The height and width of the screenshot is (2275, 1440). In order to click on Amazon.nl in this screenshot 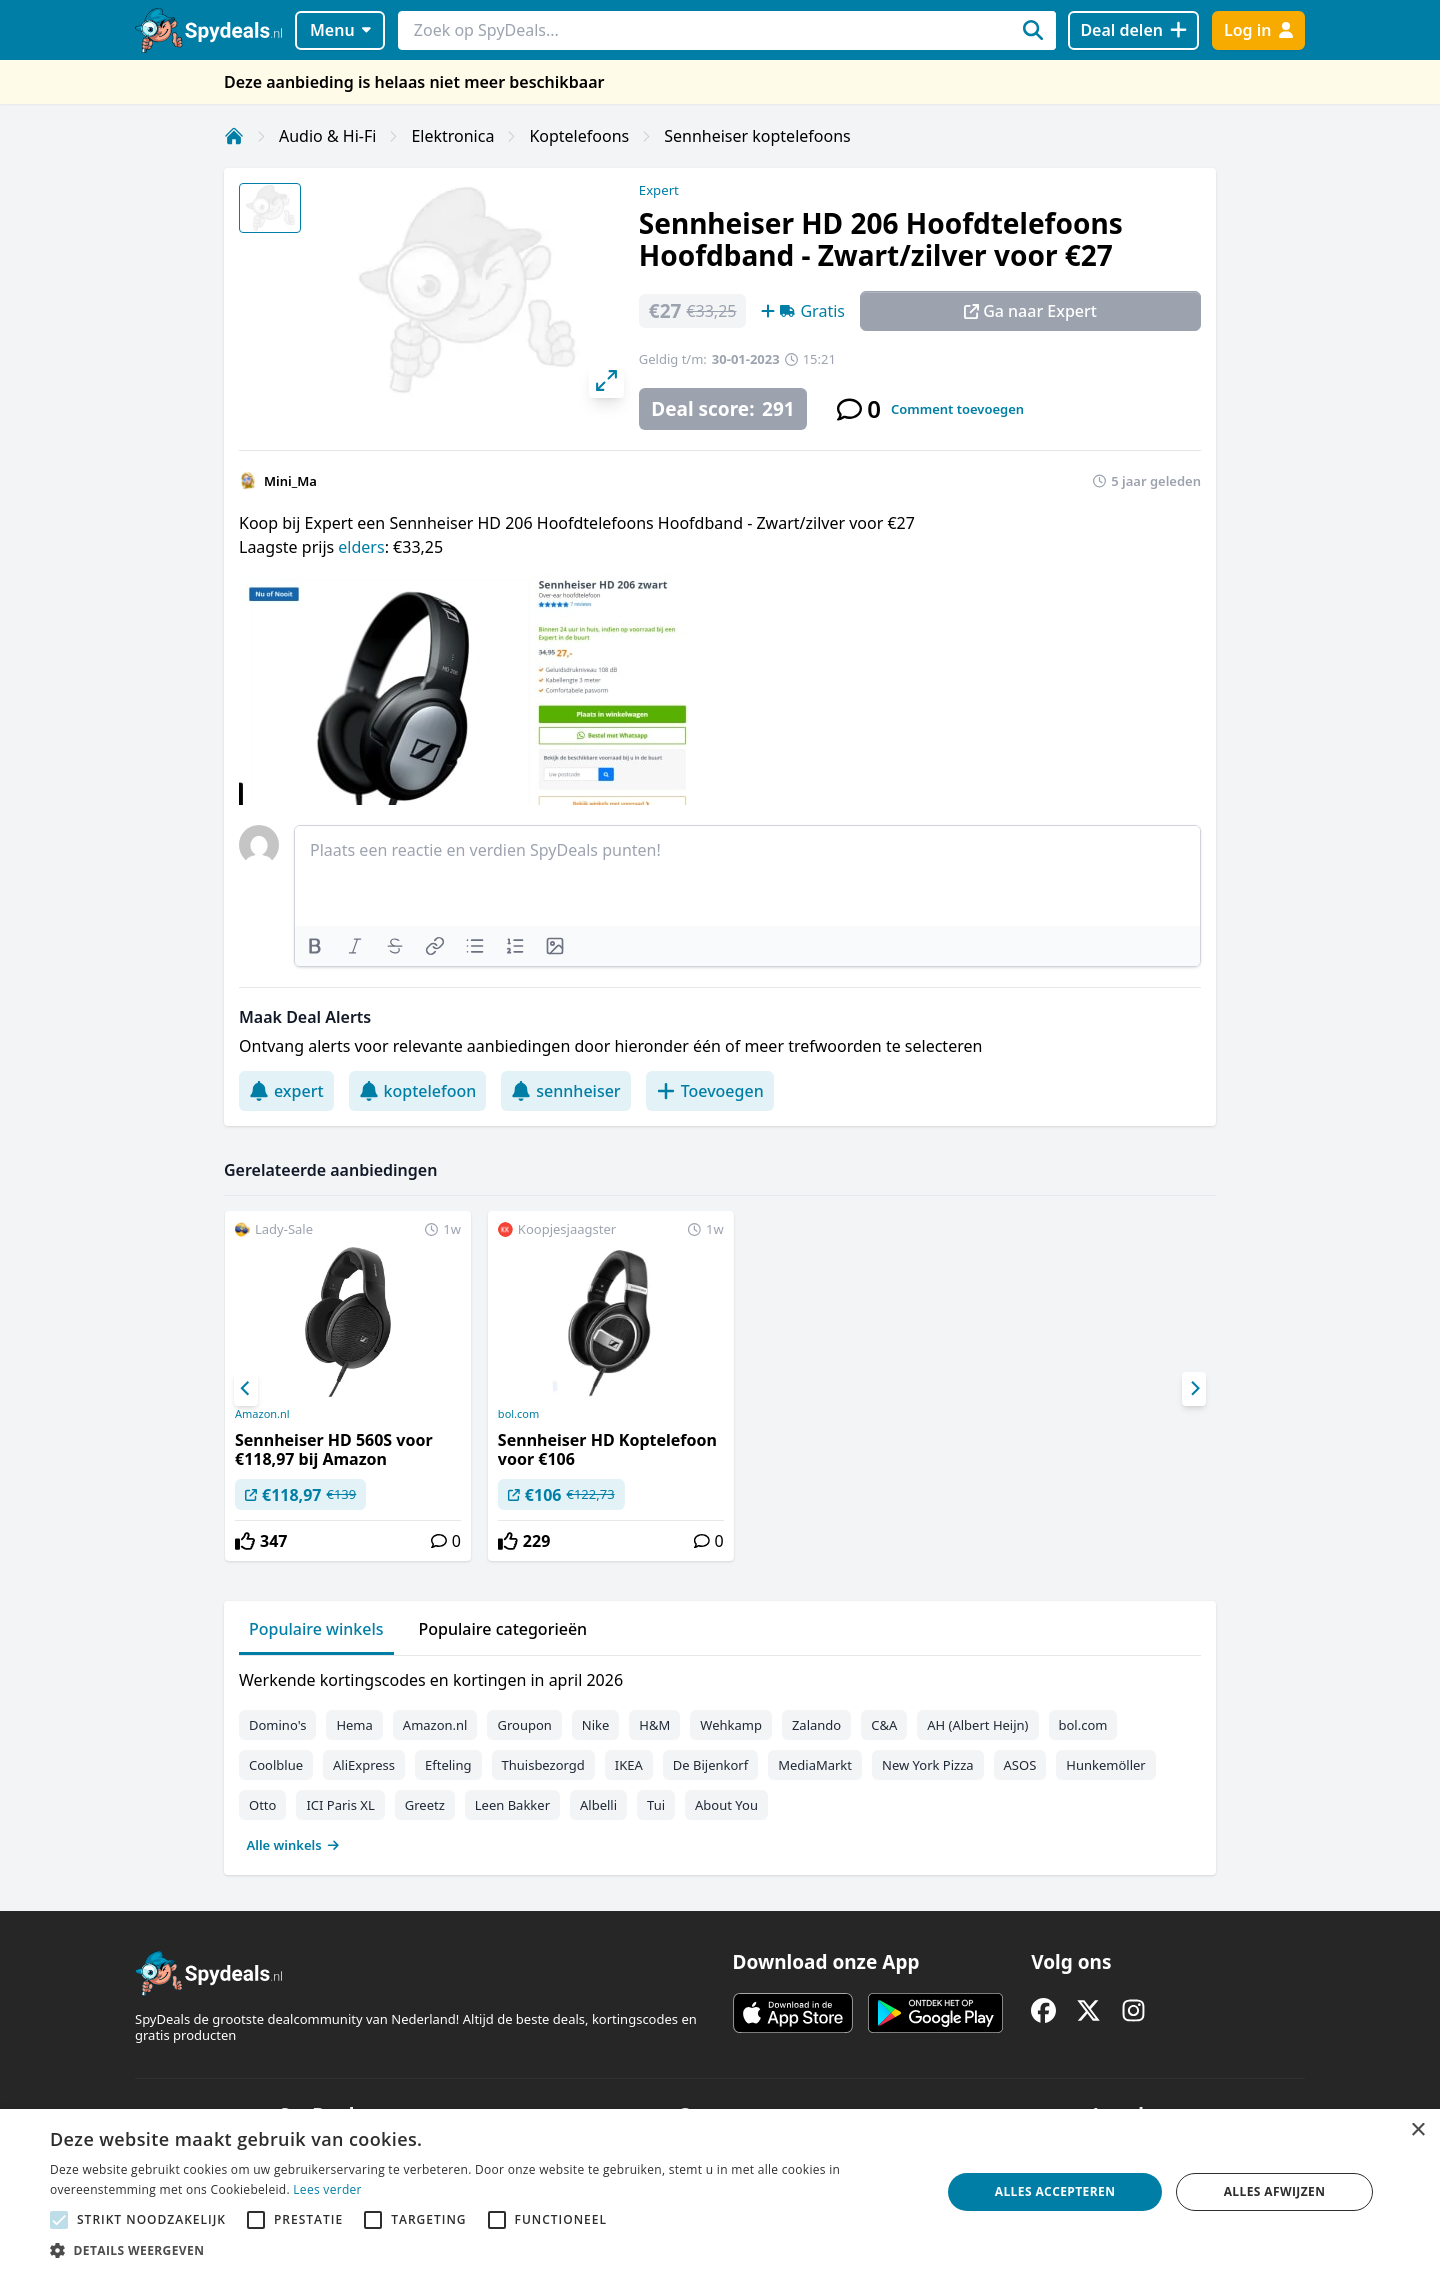, I will do `click(262, 1414)`.